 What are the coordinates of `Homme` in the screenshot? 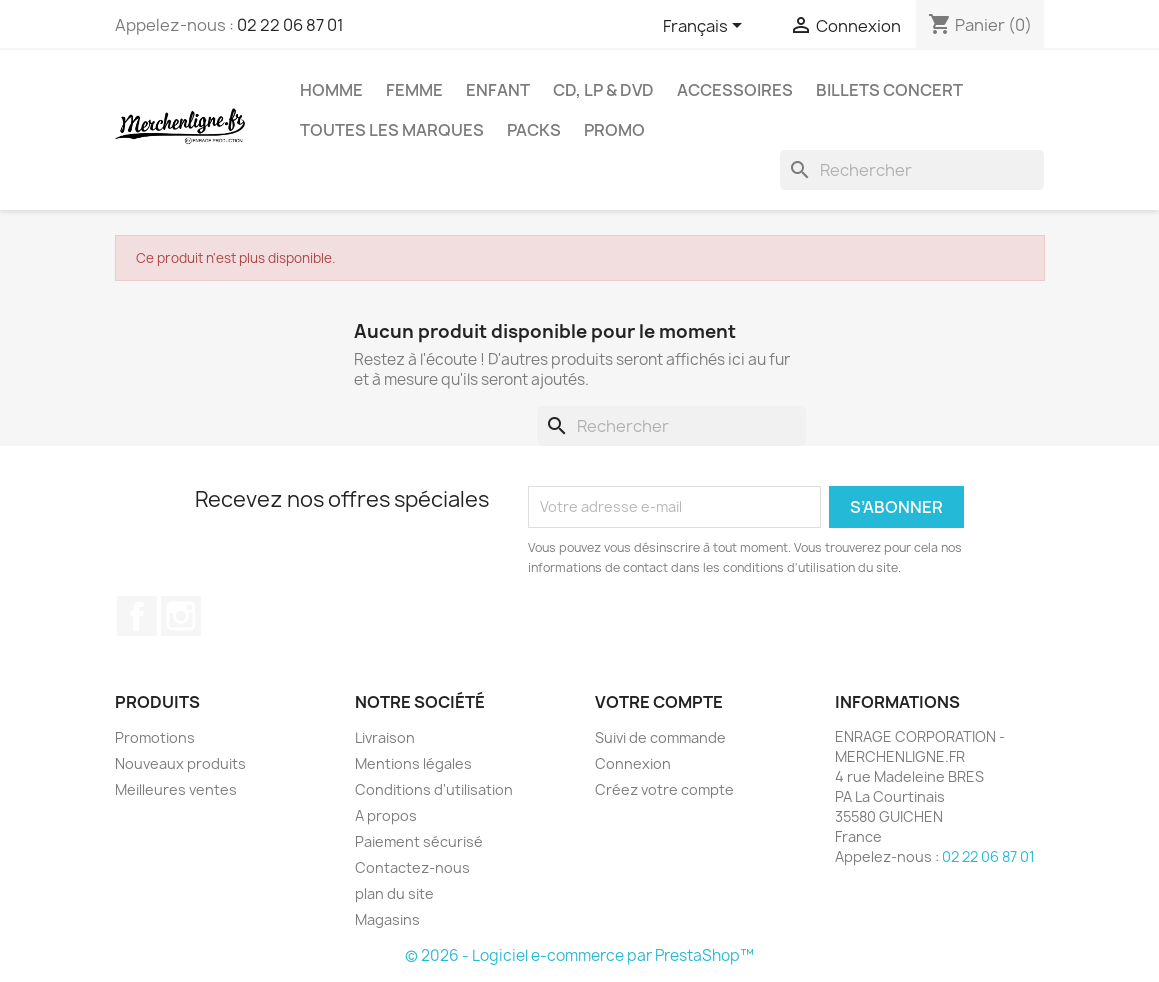 It's located at (331, 90).